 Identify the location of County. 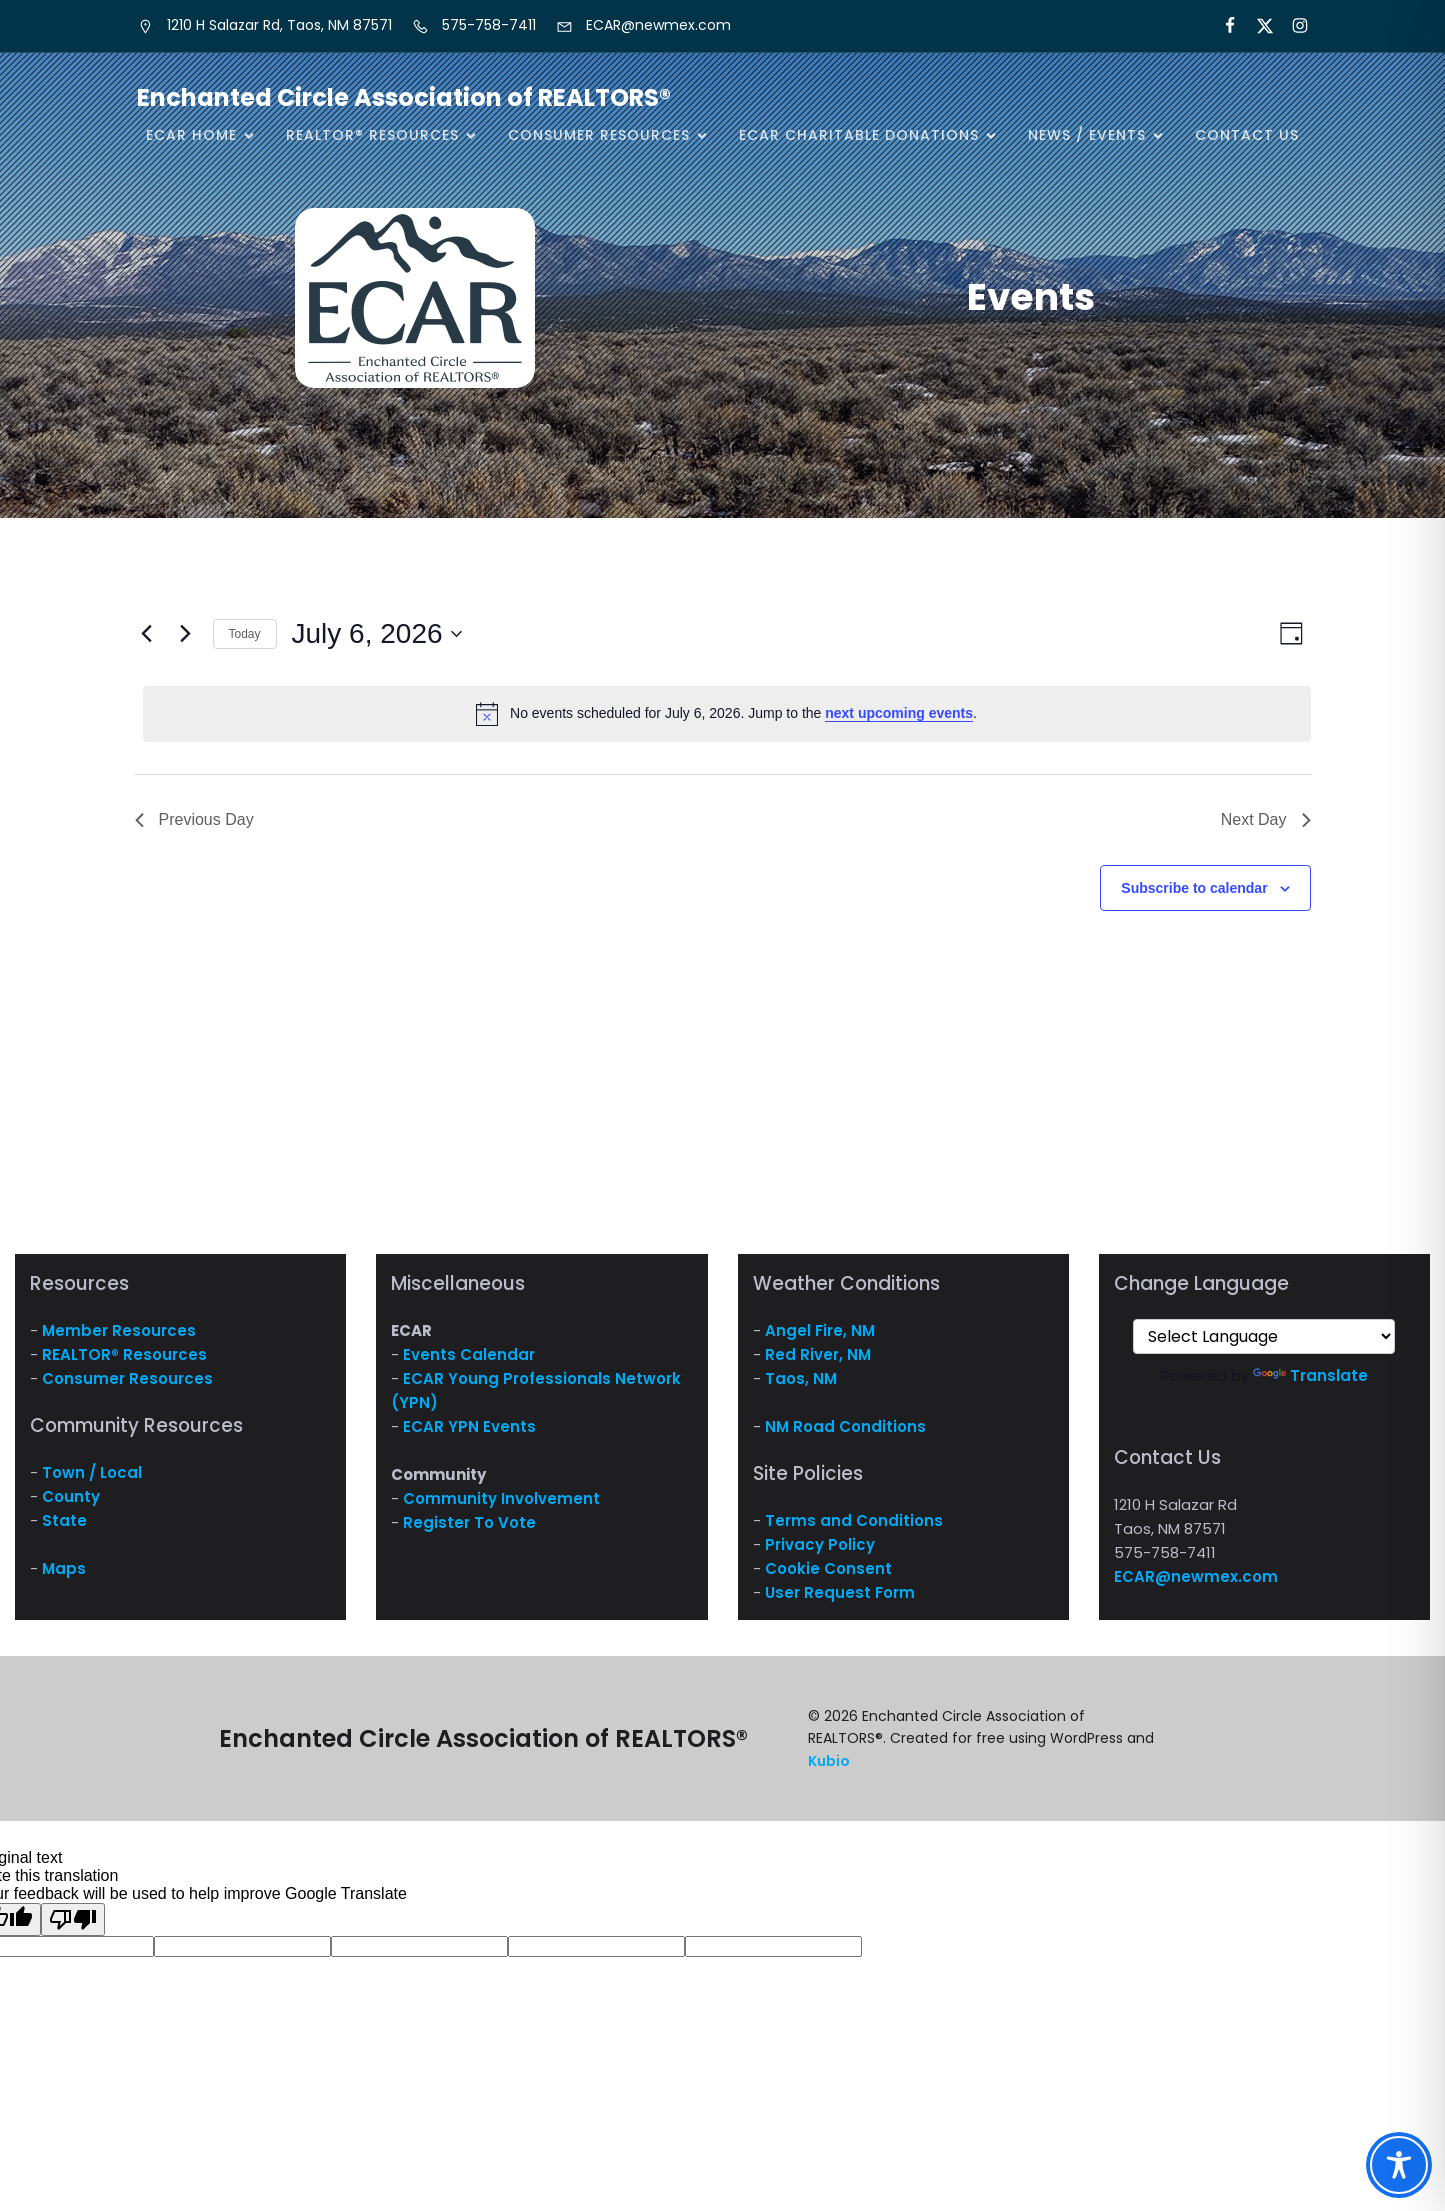
(71, 1496).